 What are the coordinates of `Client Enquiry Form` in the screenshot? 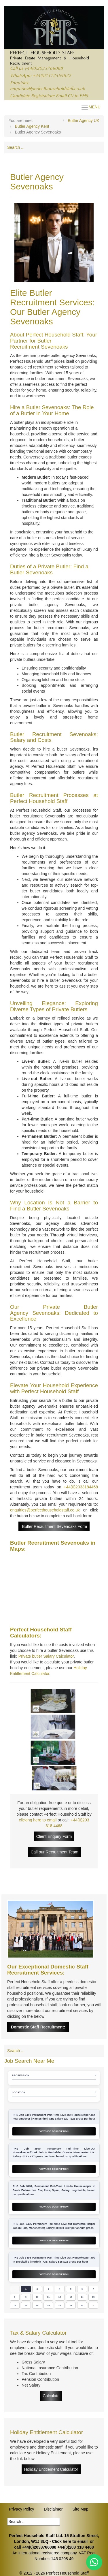 It's located at (54, 1836).